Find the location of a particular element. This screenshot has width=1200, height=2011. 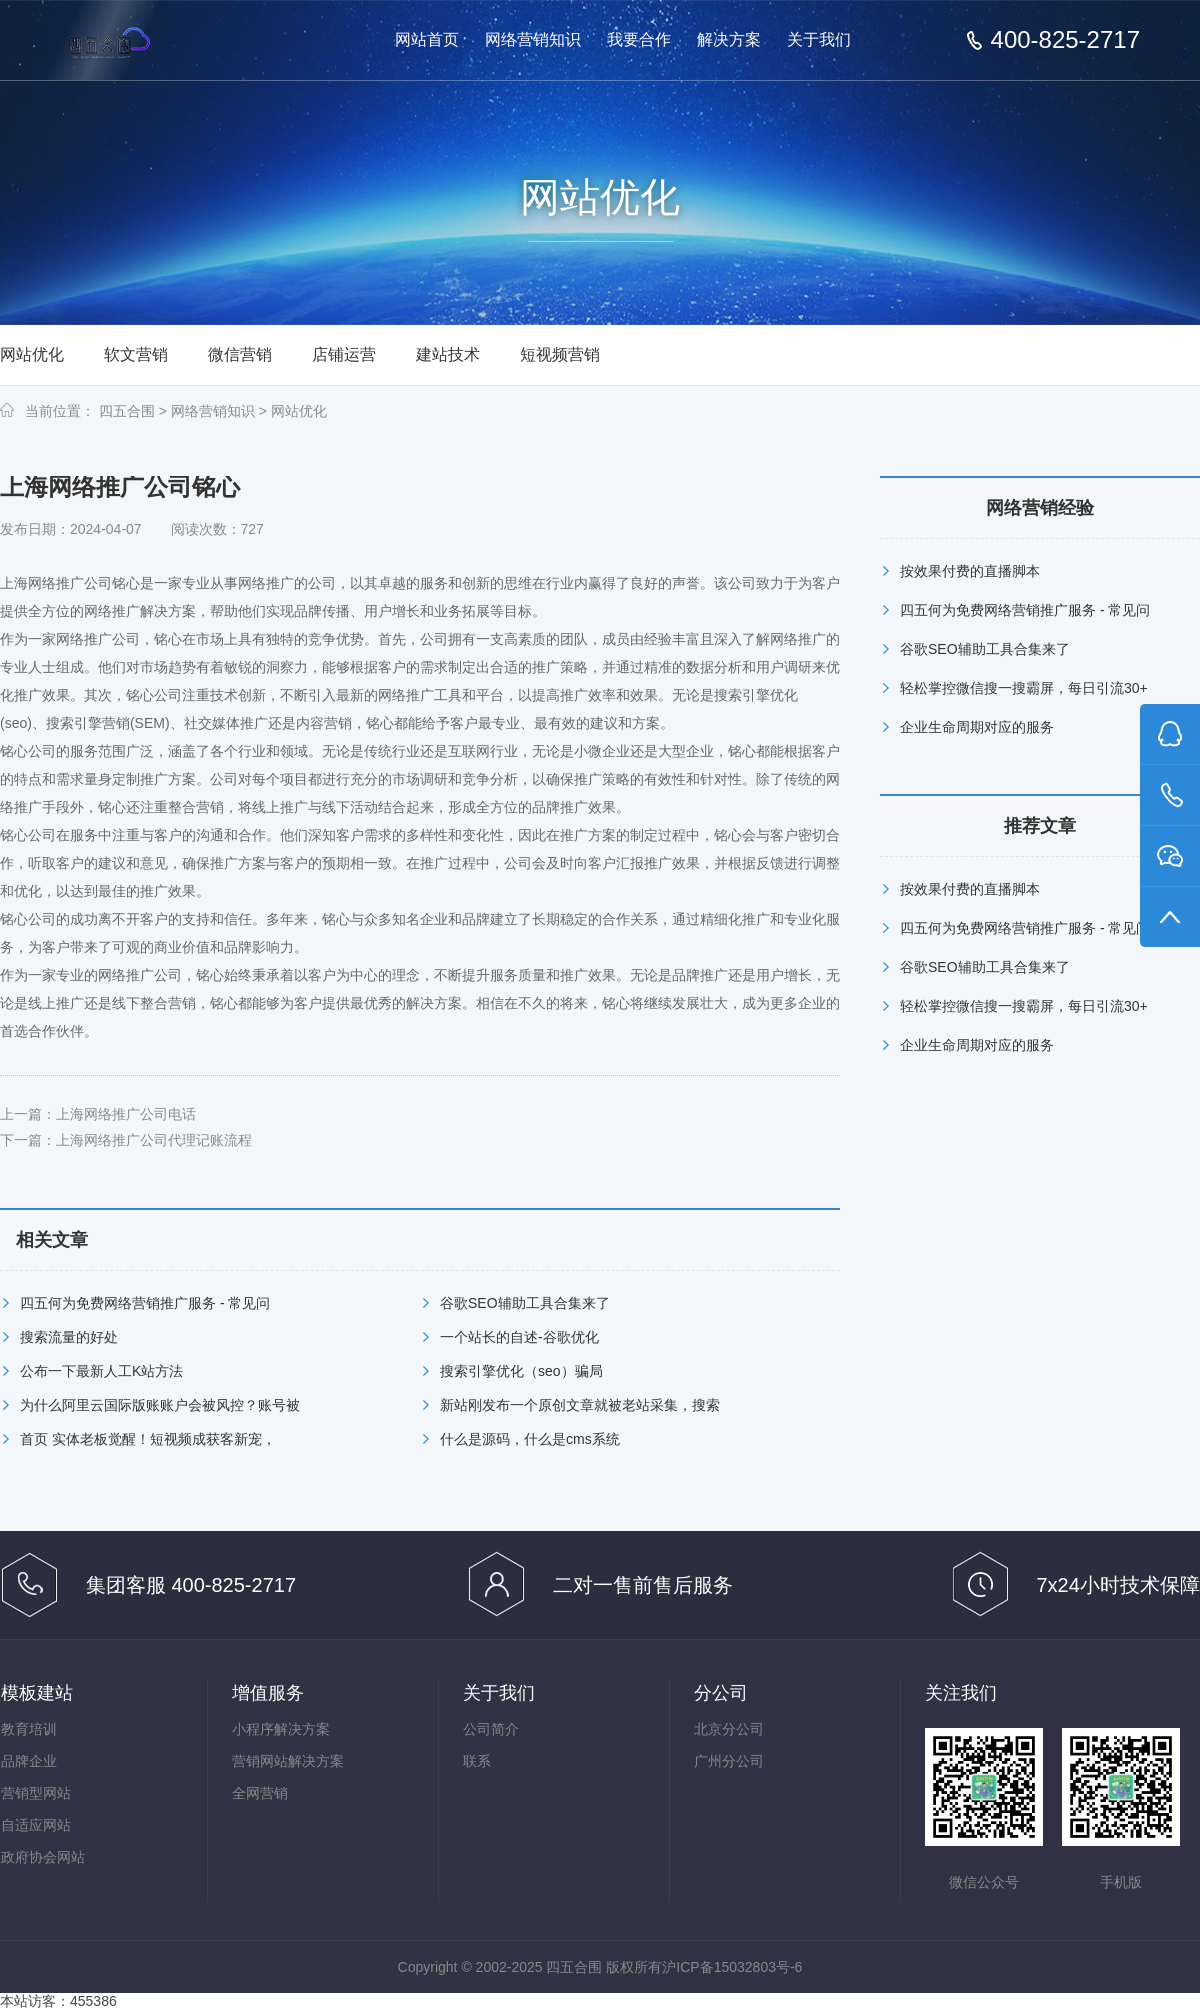

什么是源码，什么是cms系统 is located at coordinates (530, 1439).